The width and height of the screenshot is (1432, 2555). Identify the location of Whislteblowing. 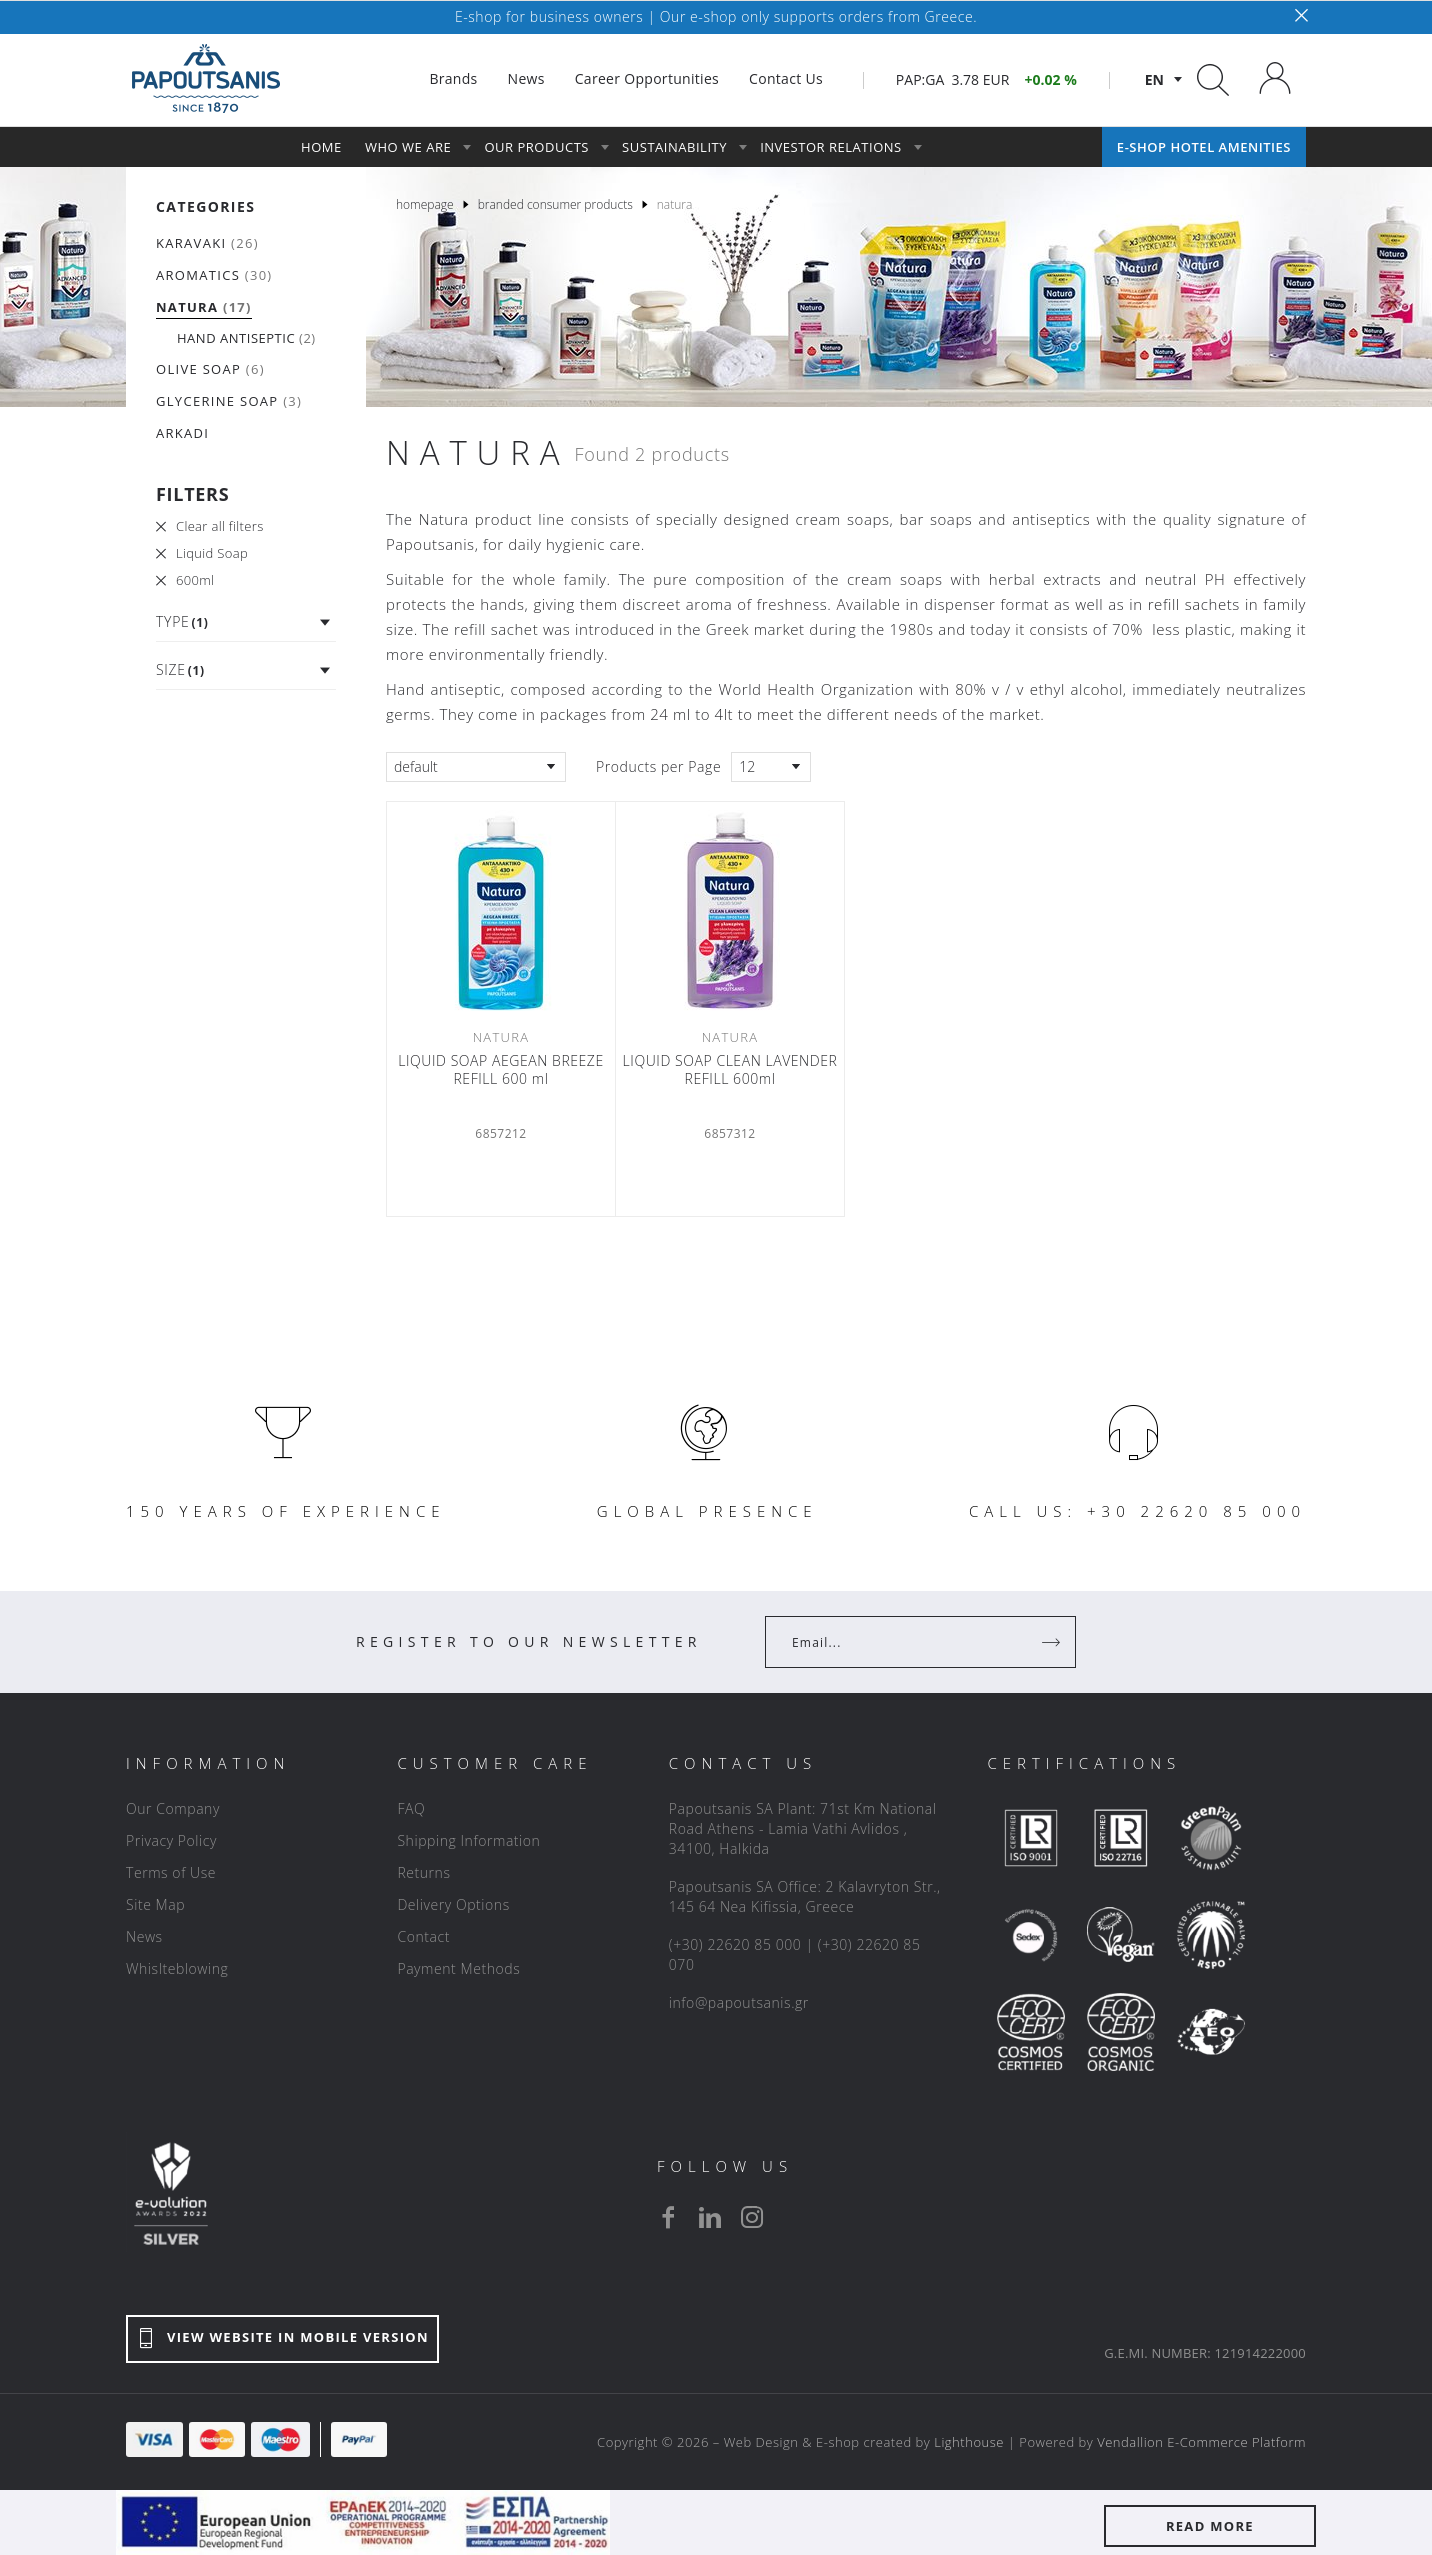
(177, 1968).